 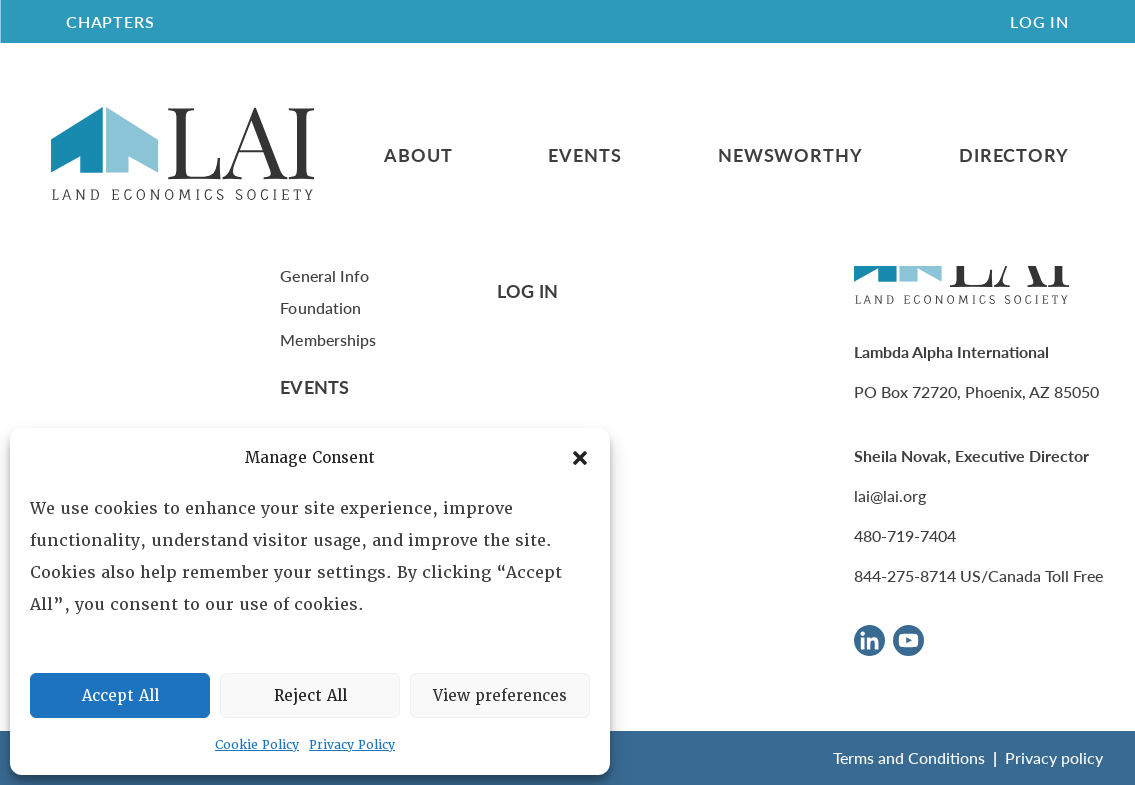 I want to click on 480-719-7404, so click(x=905, y=535).